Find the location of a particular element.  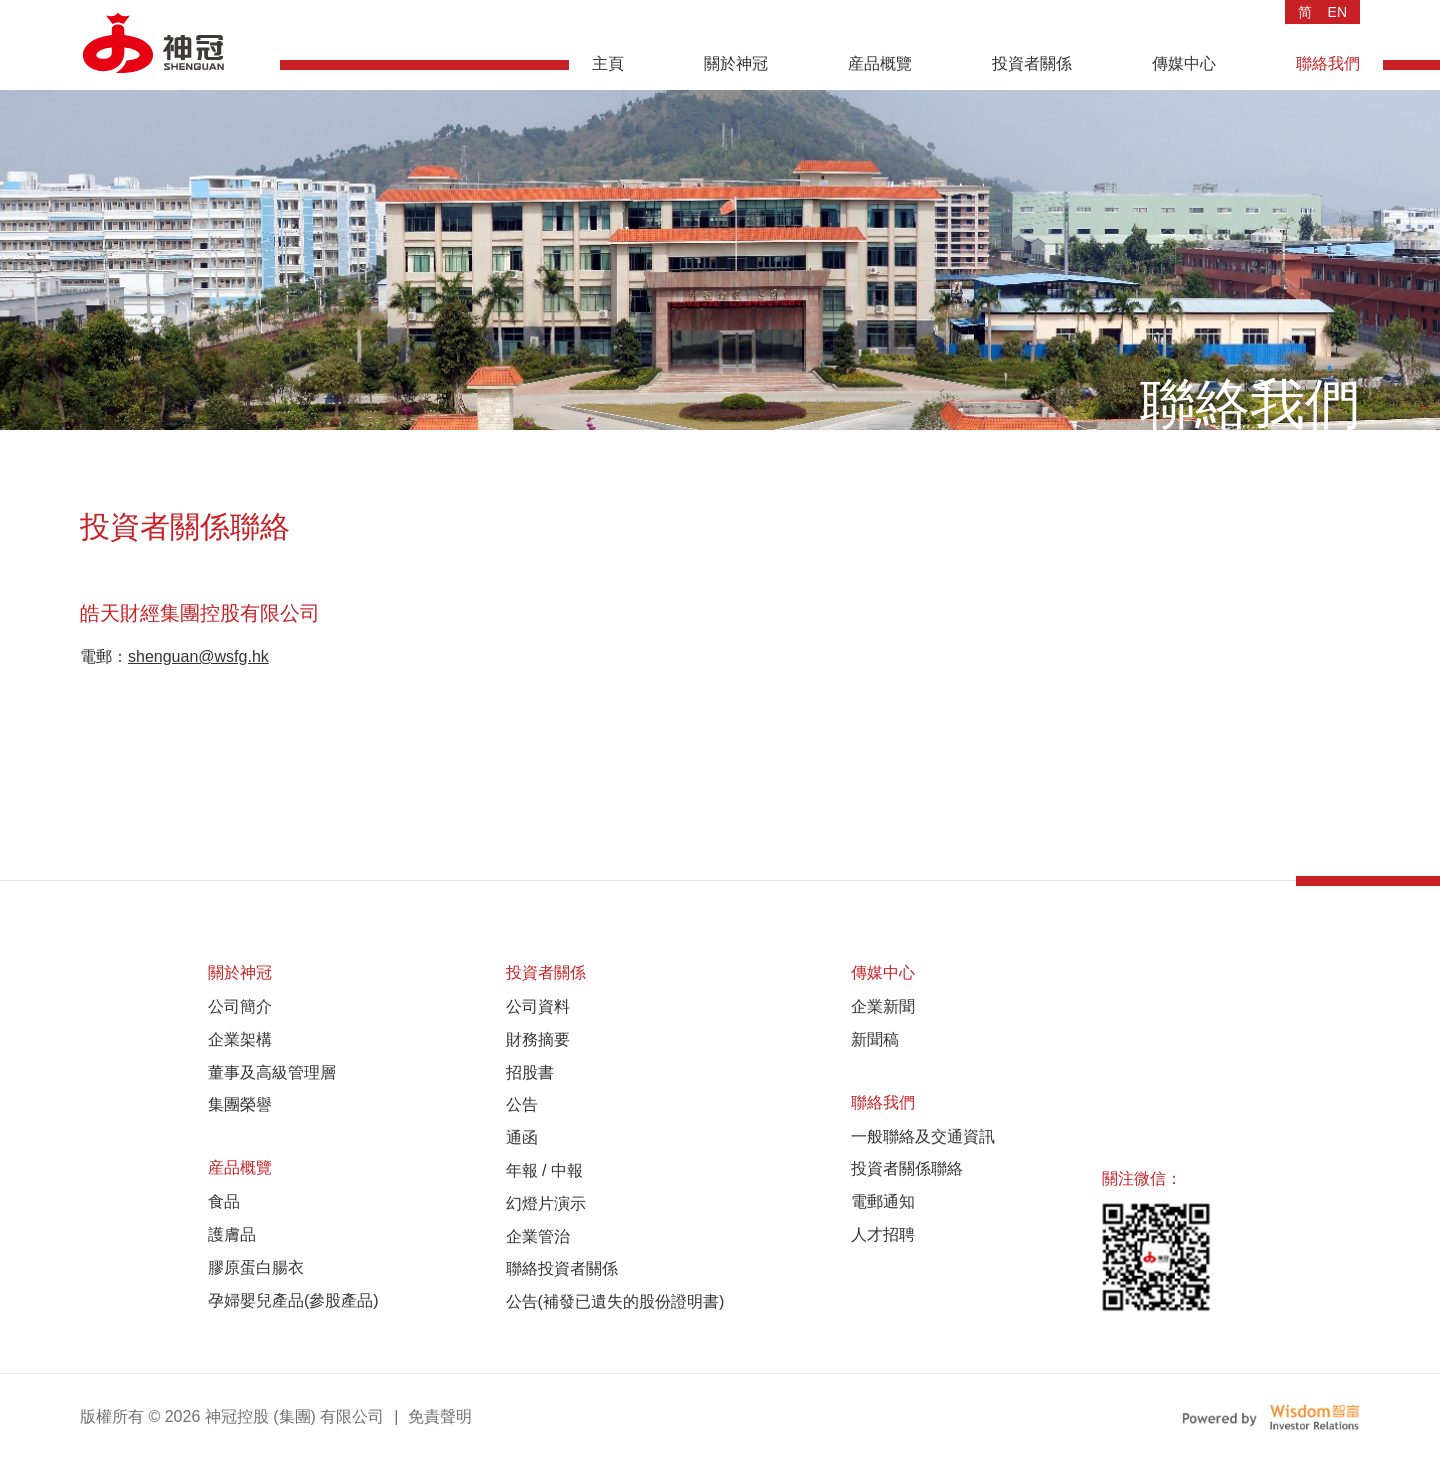

財務摘要 is located at coordinates (538, 1039).